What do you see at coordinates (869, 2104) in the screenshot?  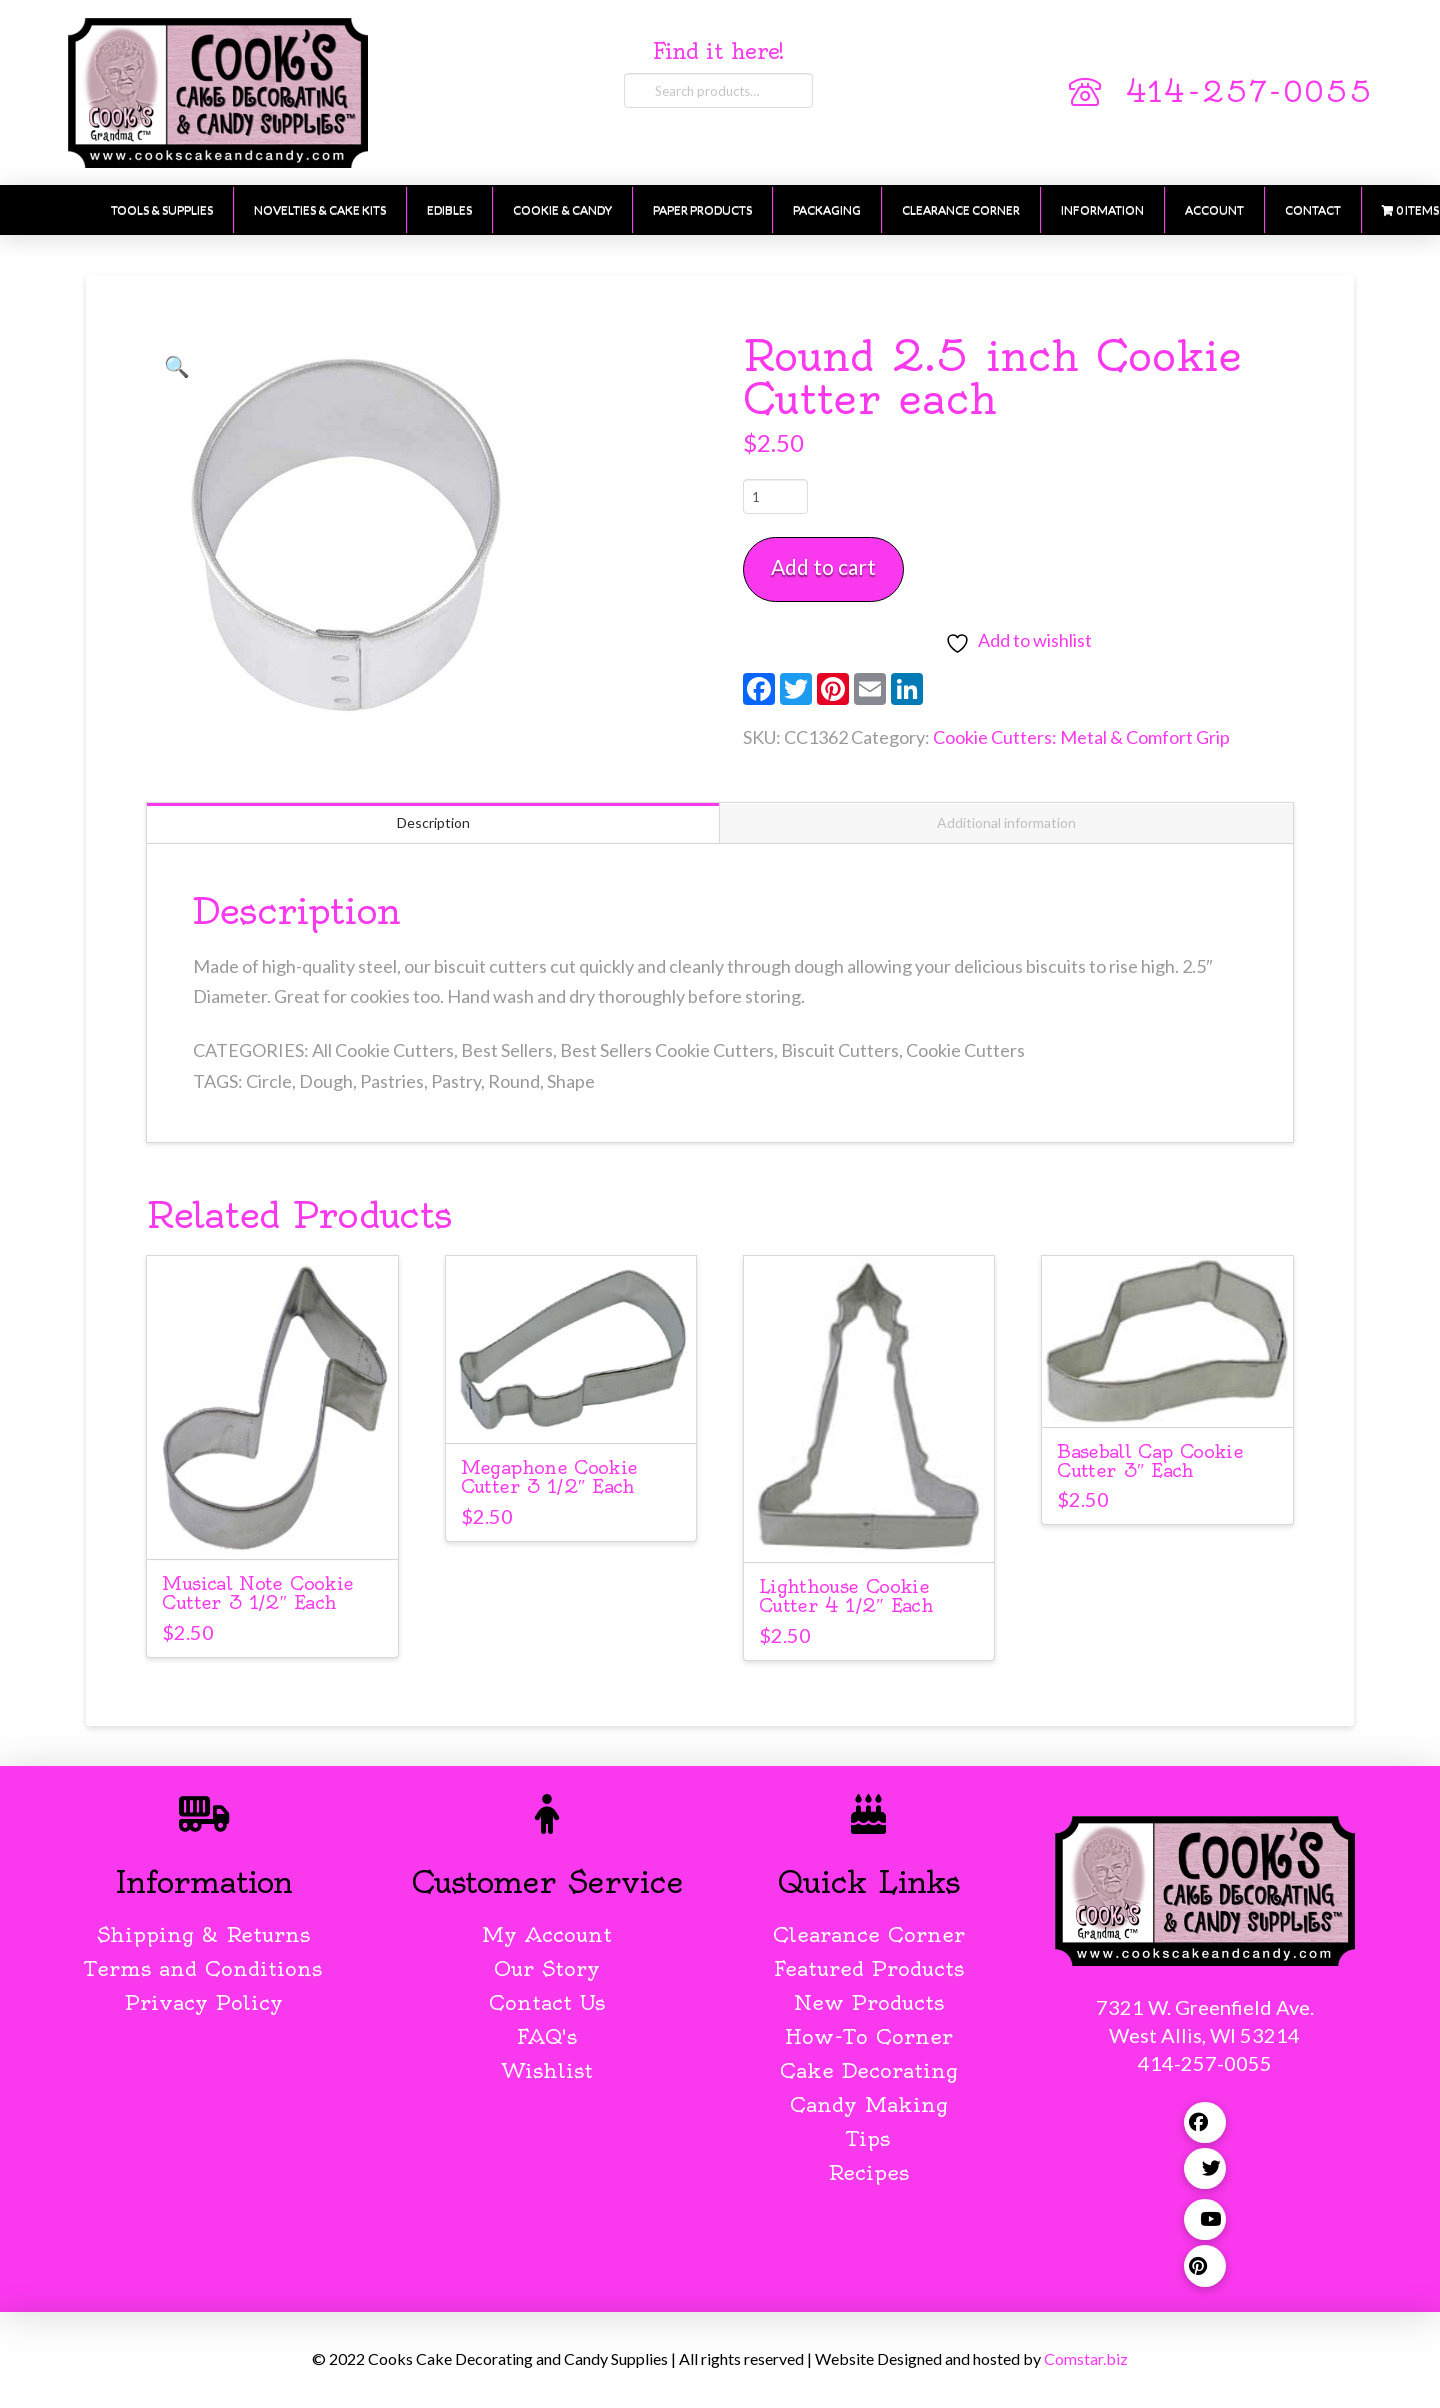 I see `Candy Making` at bounding box center [869, 2104].